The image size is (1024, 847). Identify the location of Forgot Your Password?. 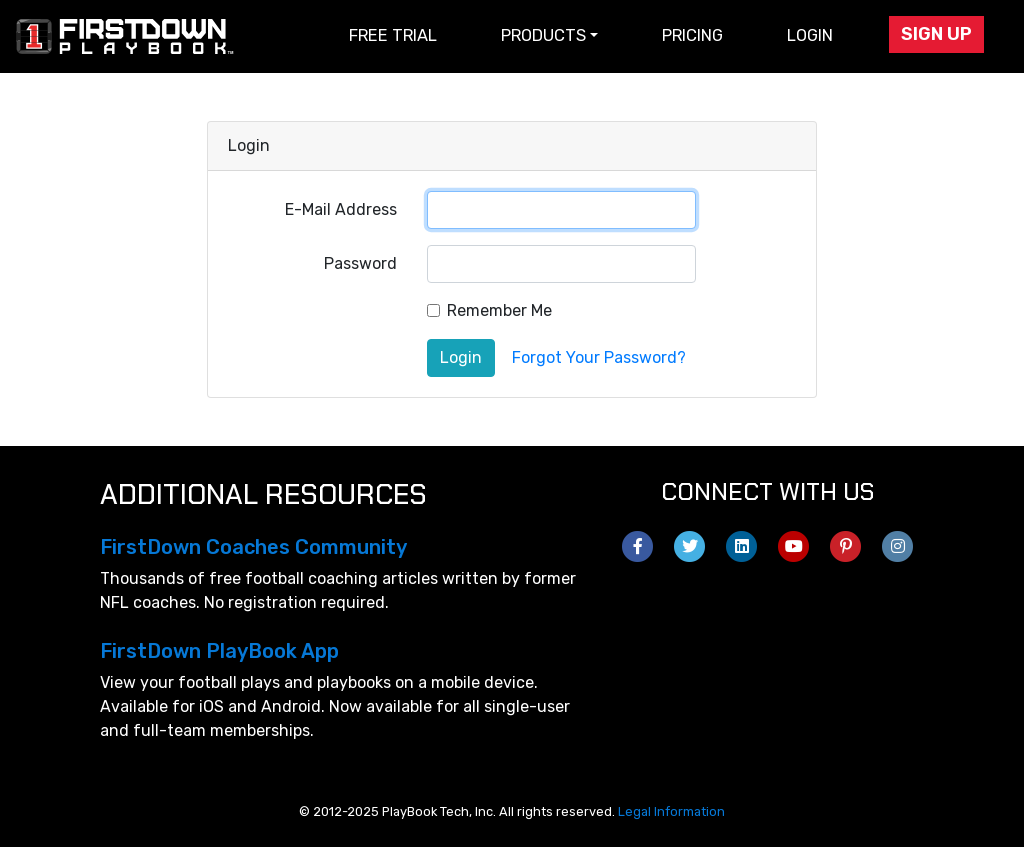
(599, 357).